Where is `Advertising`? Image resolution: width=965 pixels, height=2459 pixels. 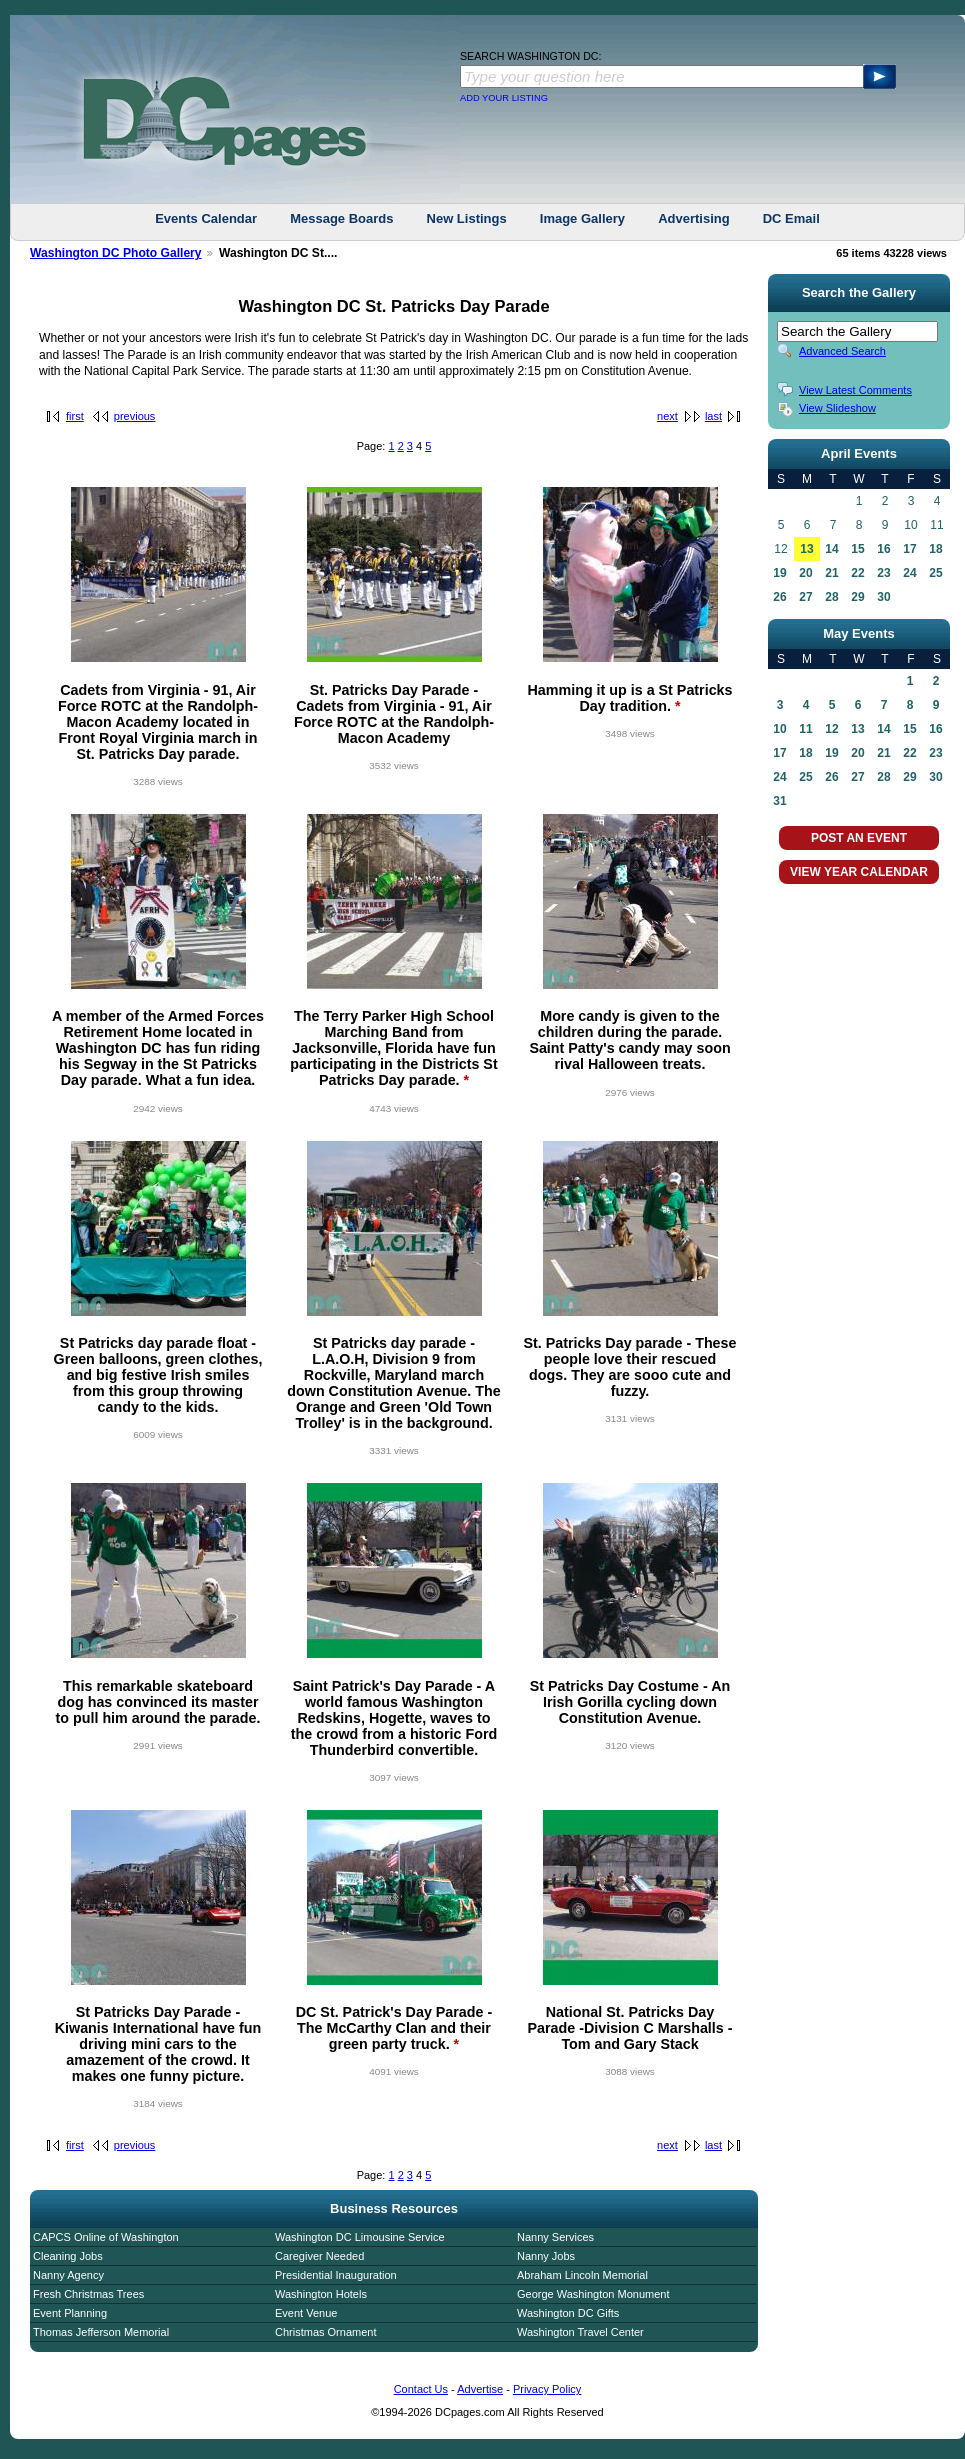
Advertising is located at coordinates (694, 218).